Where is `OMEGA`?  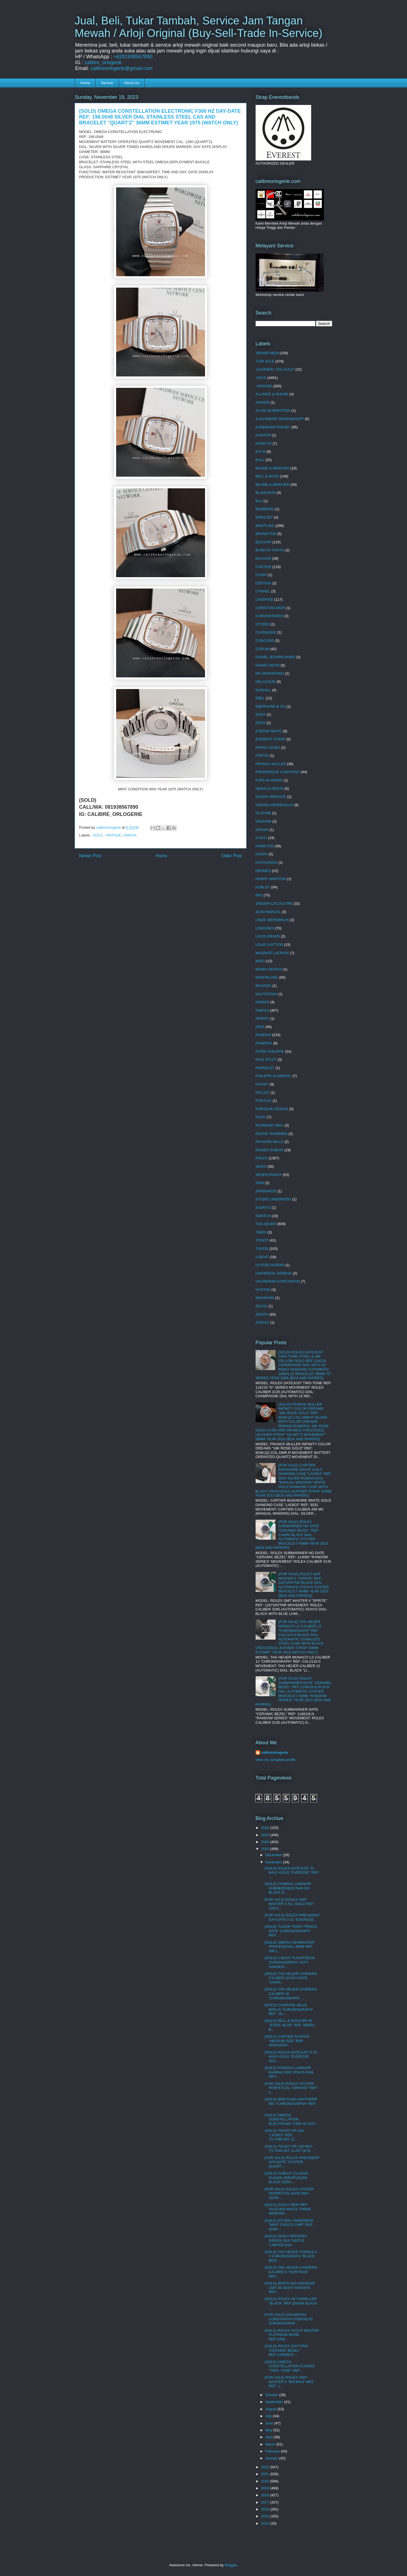
OMEGA is located at coordinates (129, 835).